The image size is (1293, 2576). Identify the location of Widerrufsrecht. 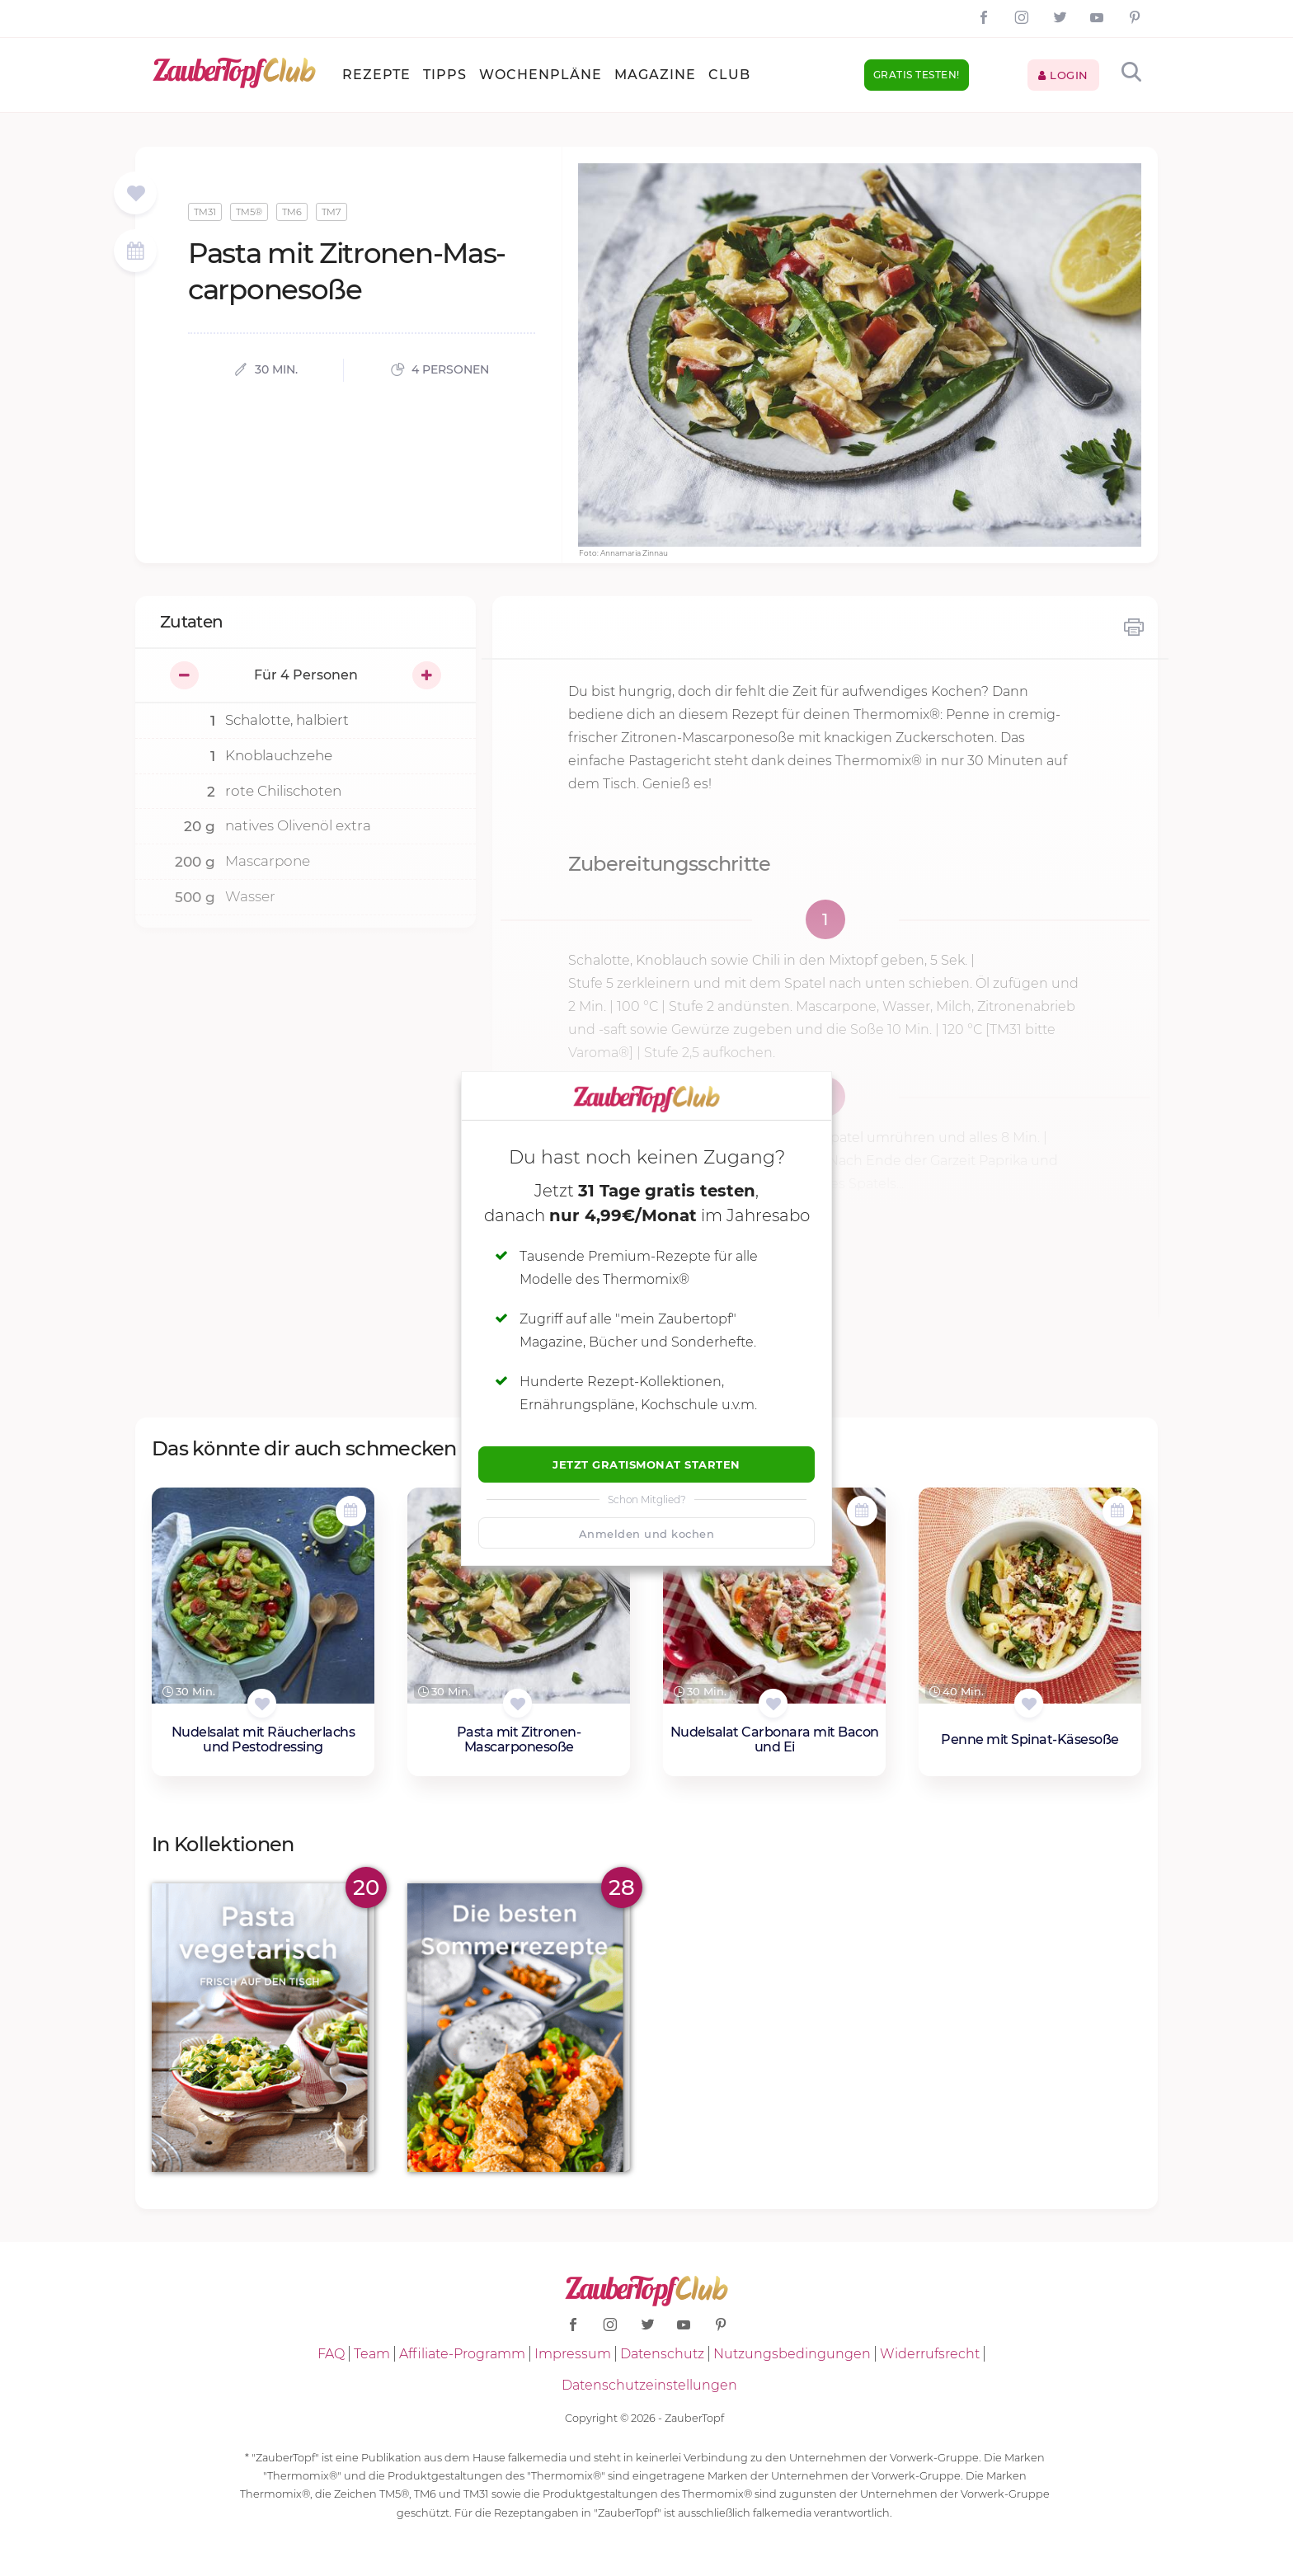
(930, 2354).